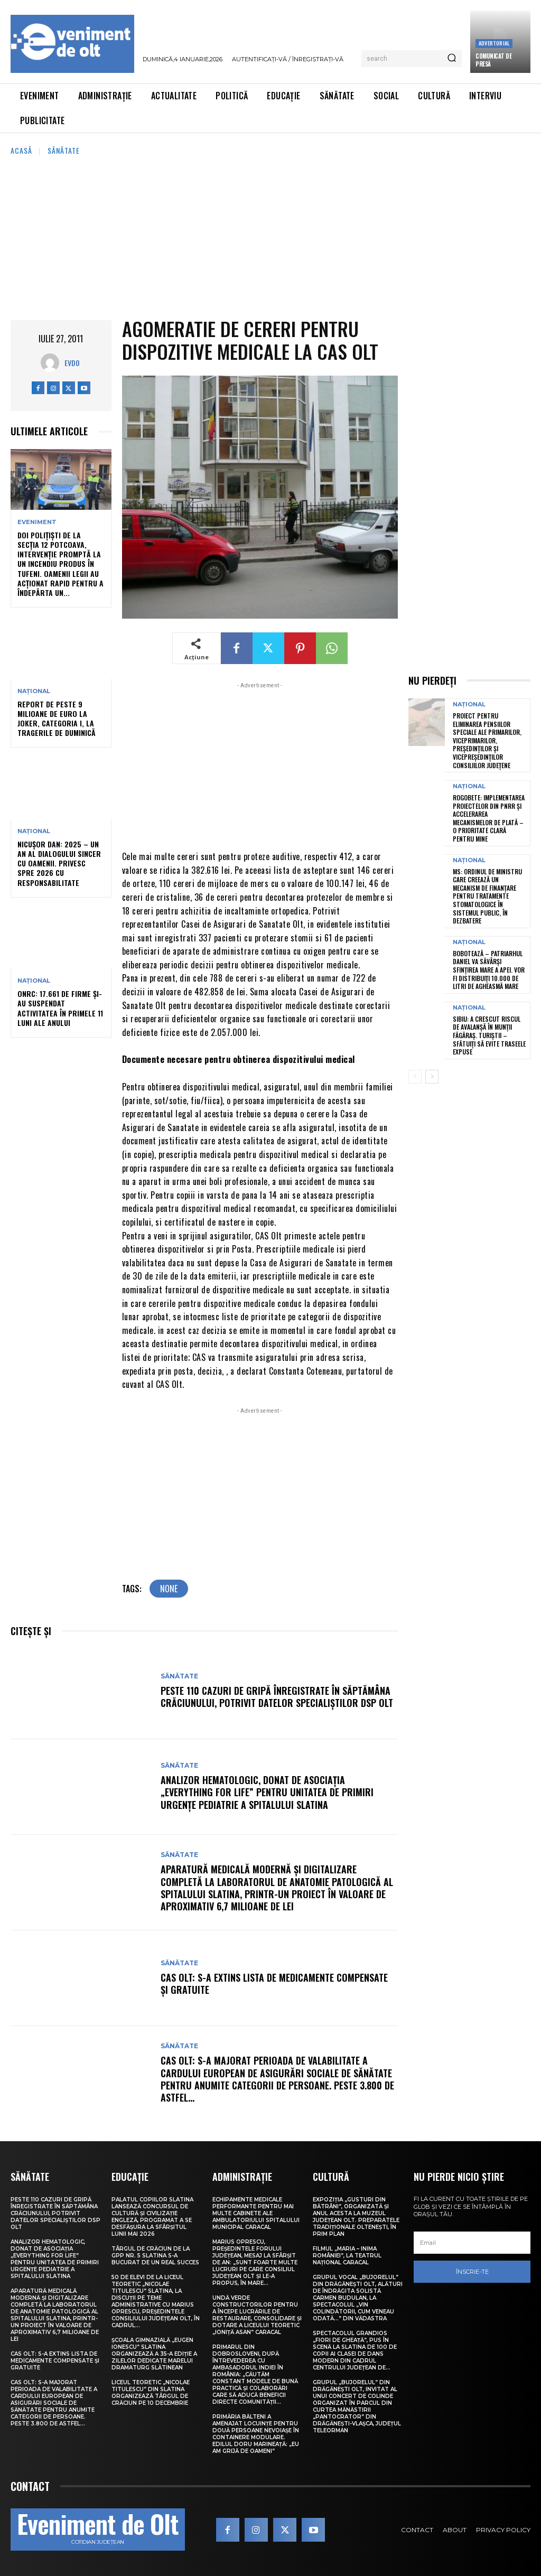 Image resolution: width=541 pixels, height=2576 pixels. What do you see at coordinates (37, 522) in the screenshot?
I see `Eveniment` at bounding box center [37, 522].